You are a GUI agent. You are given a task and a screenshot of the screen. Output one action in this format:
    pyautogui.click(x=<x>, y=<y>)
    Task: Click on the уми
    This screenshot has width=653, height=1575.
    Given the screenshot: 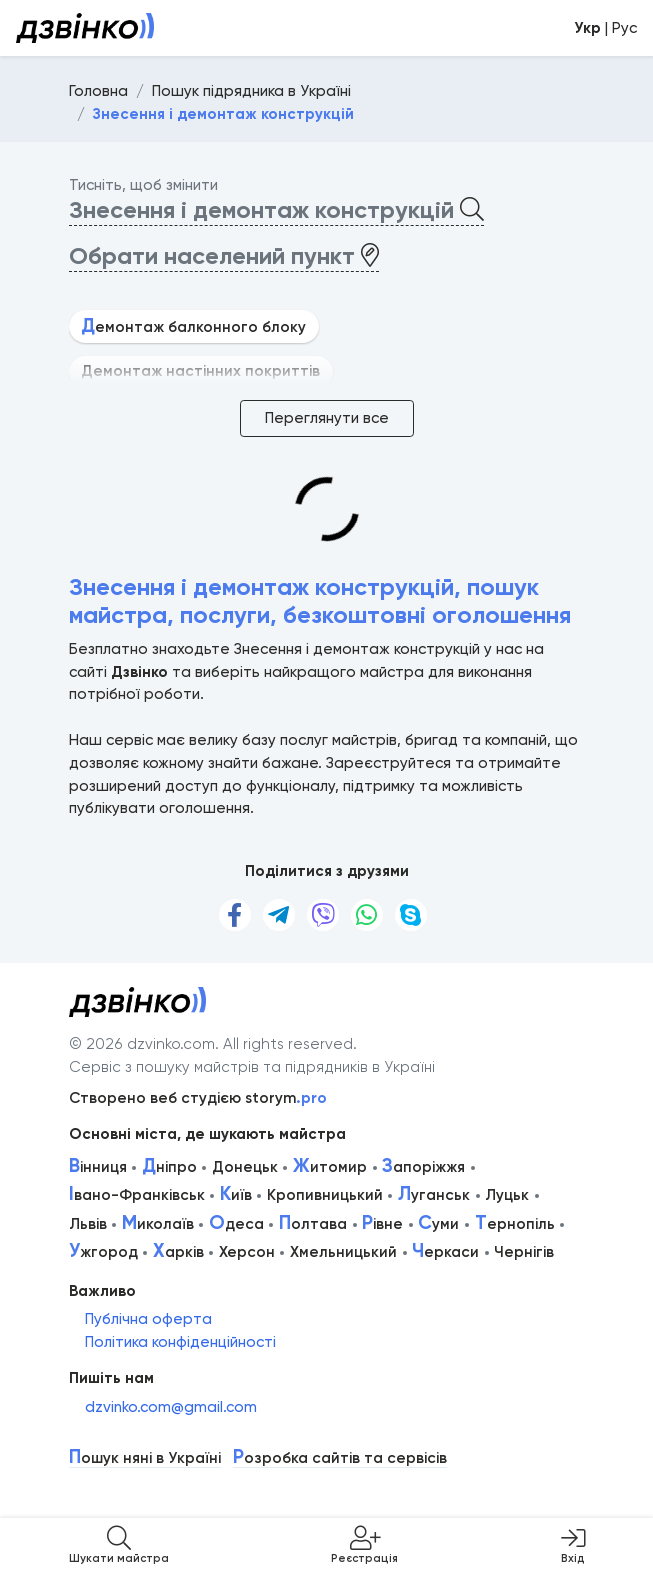 What is the action you would take?
    pyautogui.click(x=438, y=1224)
    